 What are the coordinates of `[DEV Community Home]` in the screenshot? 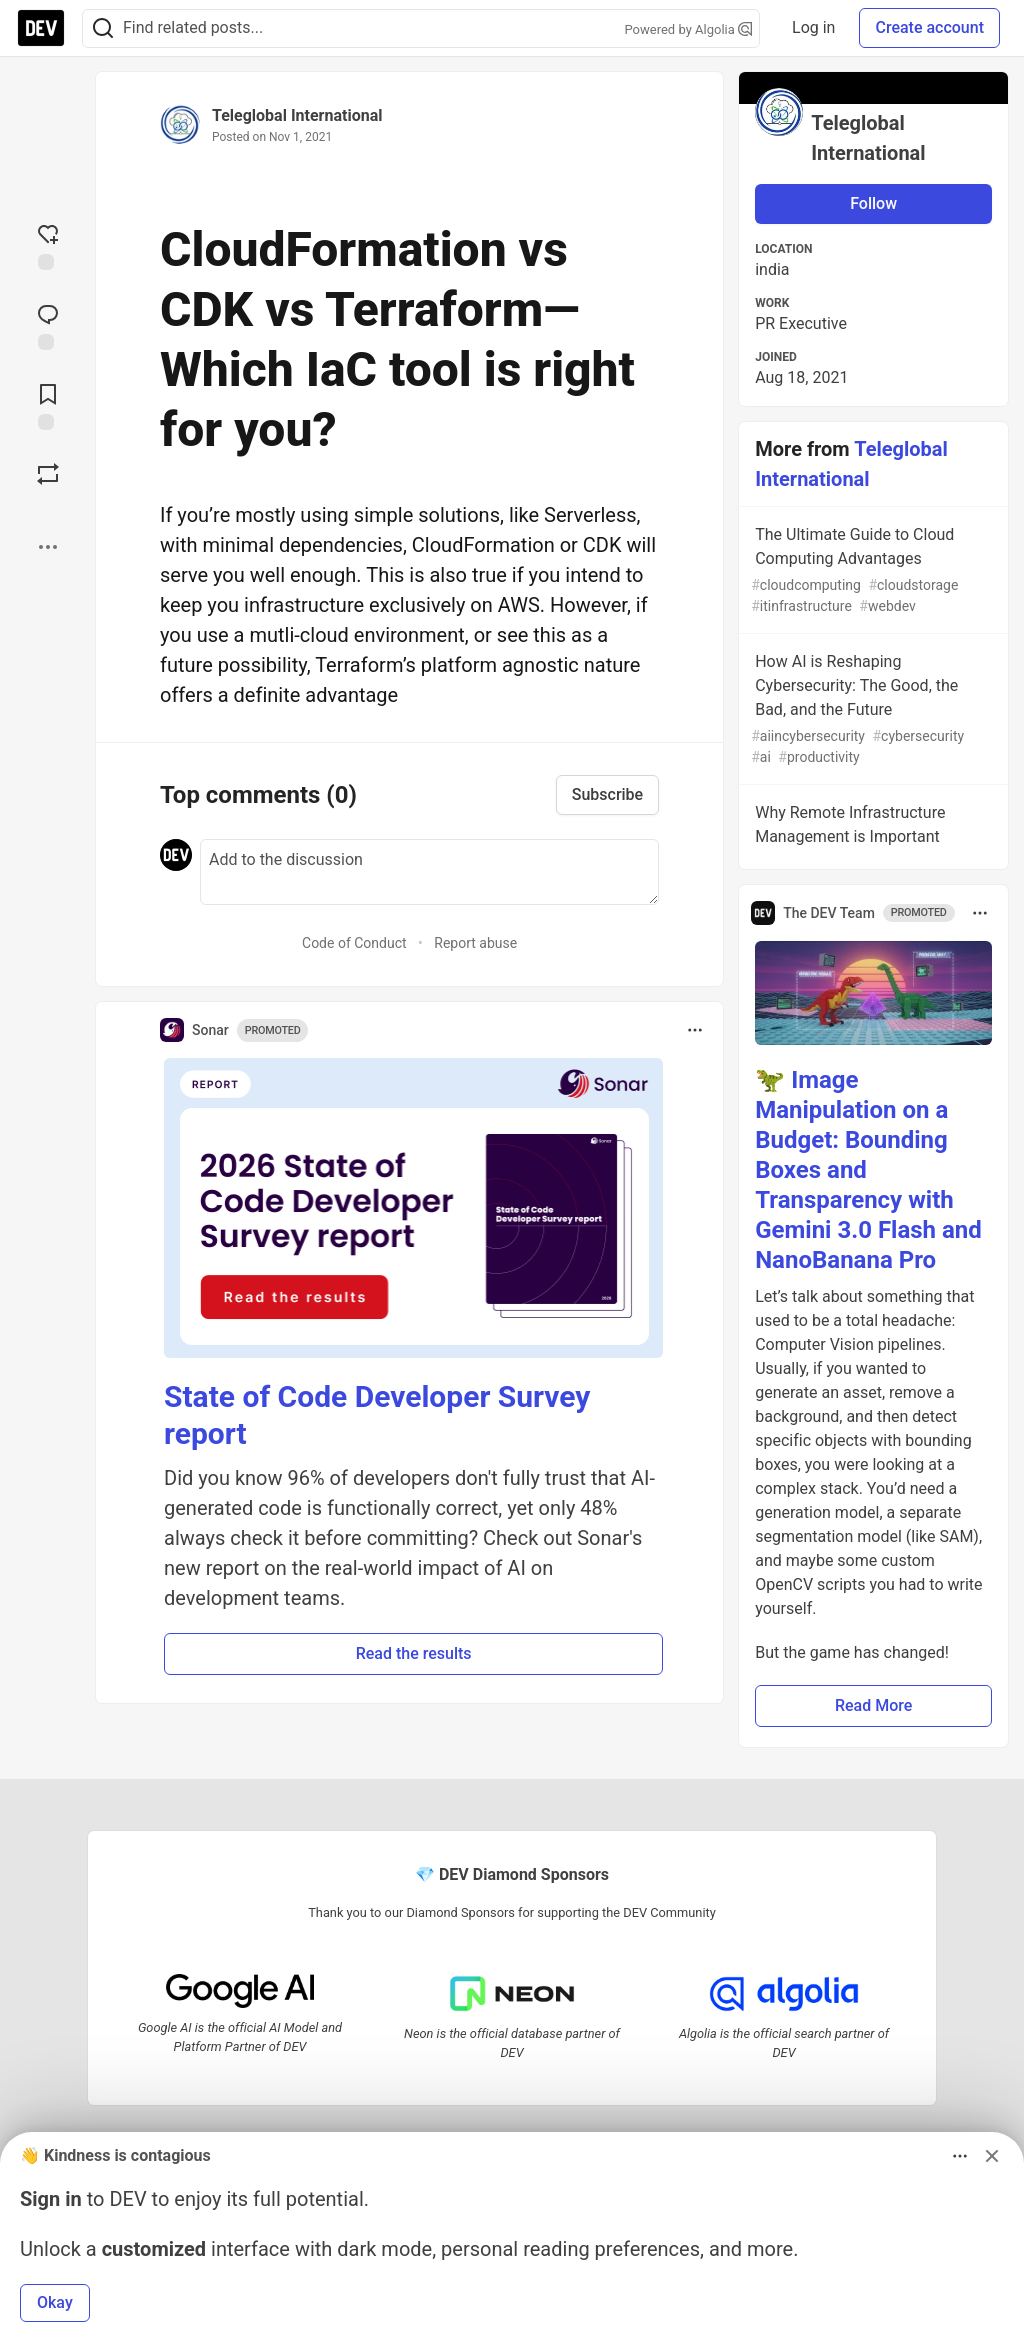 It's located at (41, 28).